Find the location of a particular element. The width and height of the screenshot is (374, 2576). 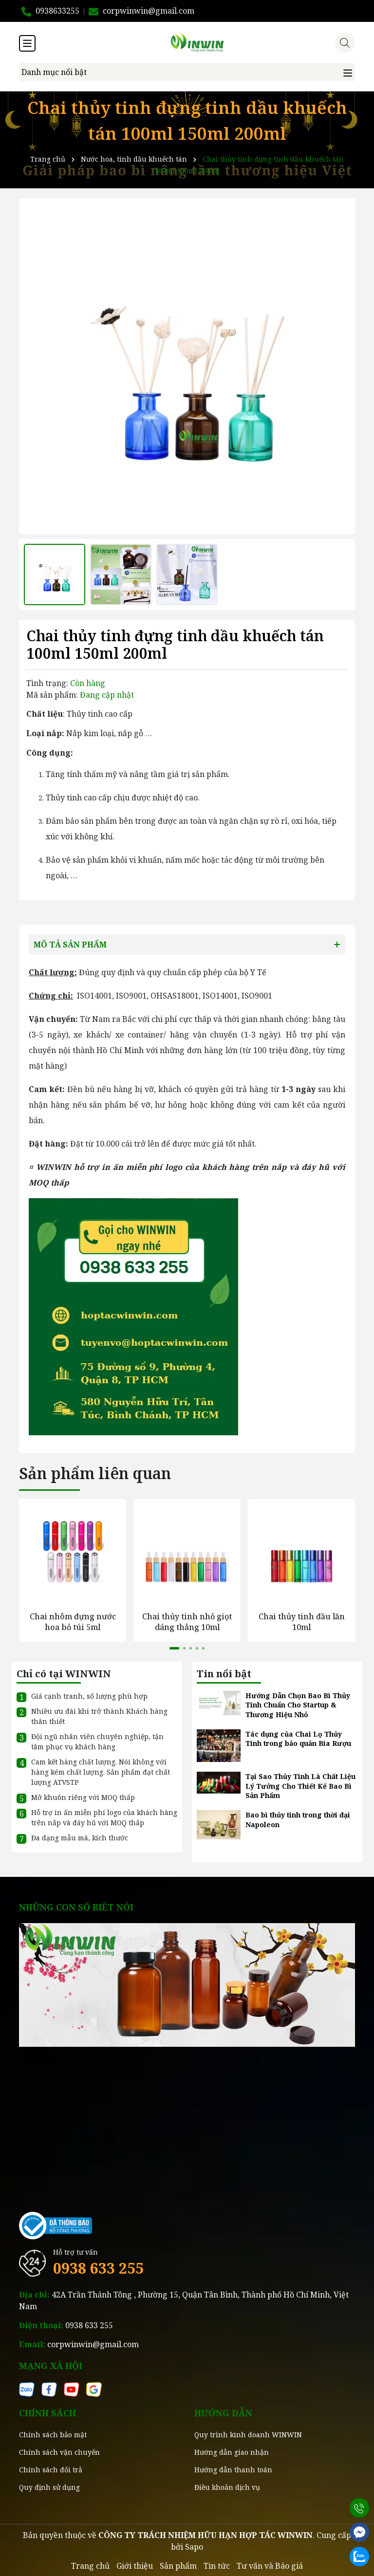

Chính sách đổi trả is located at coordinates (50, 2469).